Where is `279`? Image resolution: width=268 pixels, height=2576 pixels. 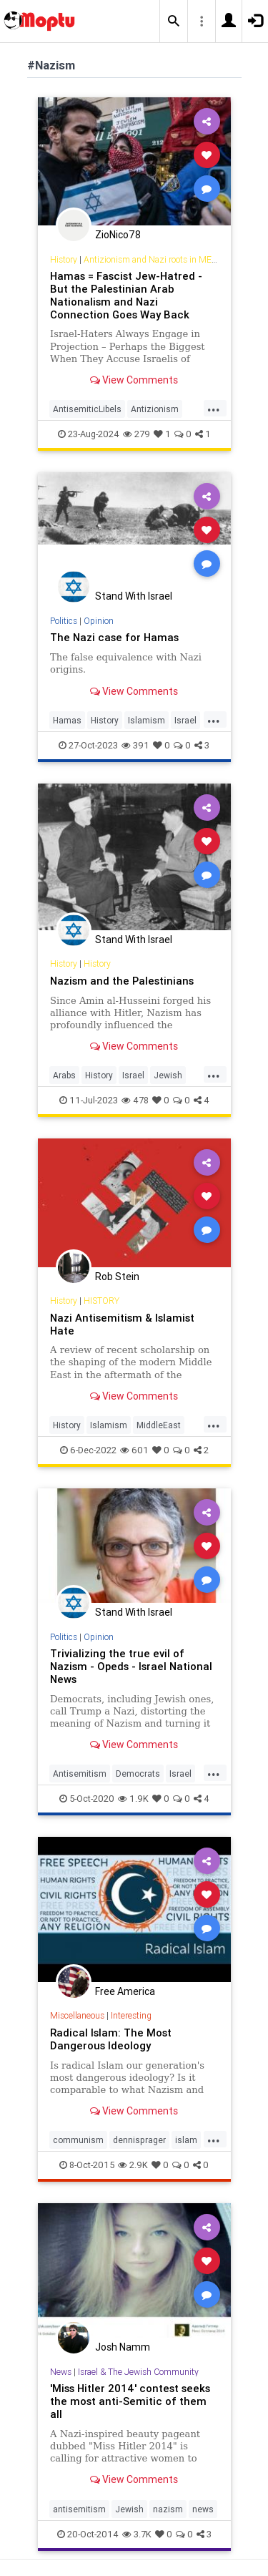
279 is located at coordinates (136, 434).